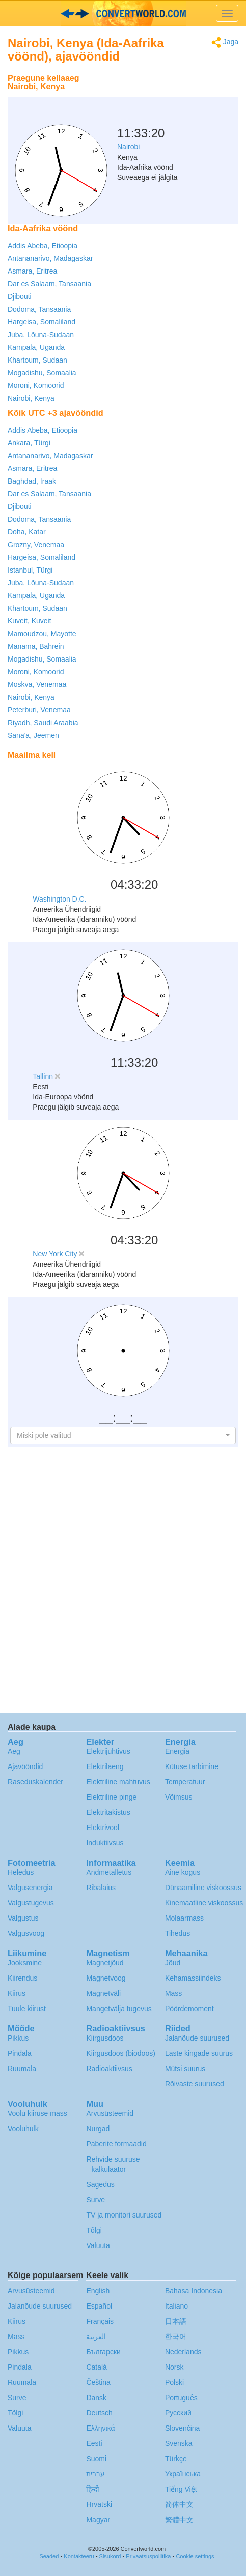 The width and height of the screenshot is (246, 2576). Describe the element at coordinates (26, 1933) in the screenshot. I see `Valgusvoog` at that location.